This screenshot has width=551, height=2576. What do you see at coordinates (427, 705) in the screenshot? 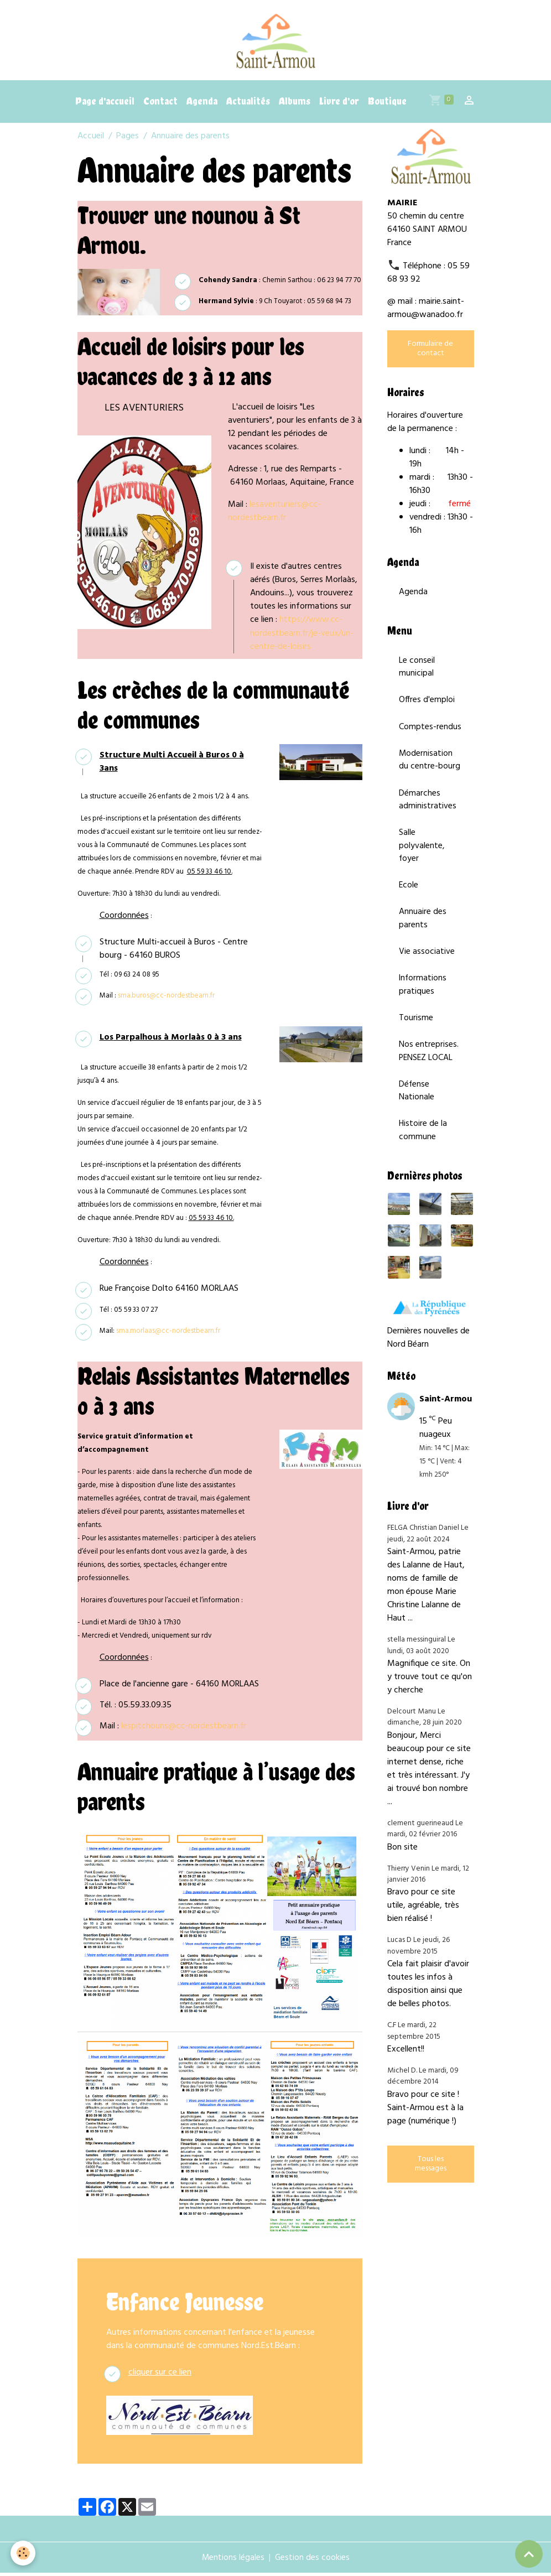
I see `Offres d'emploi` at bounding box center [427, 705].